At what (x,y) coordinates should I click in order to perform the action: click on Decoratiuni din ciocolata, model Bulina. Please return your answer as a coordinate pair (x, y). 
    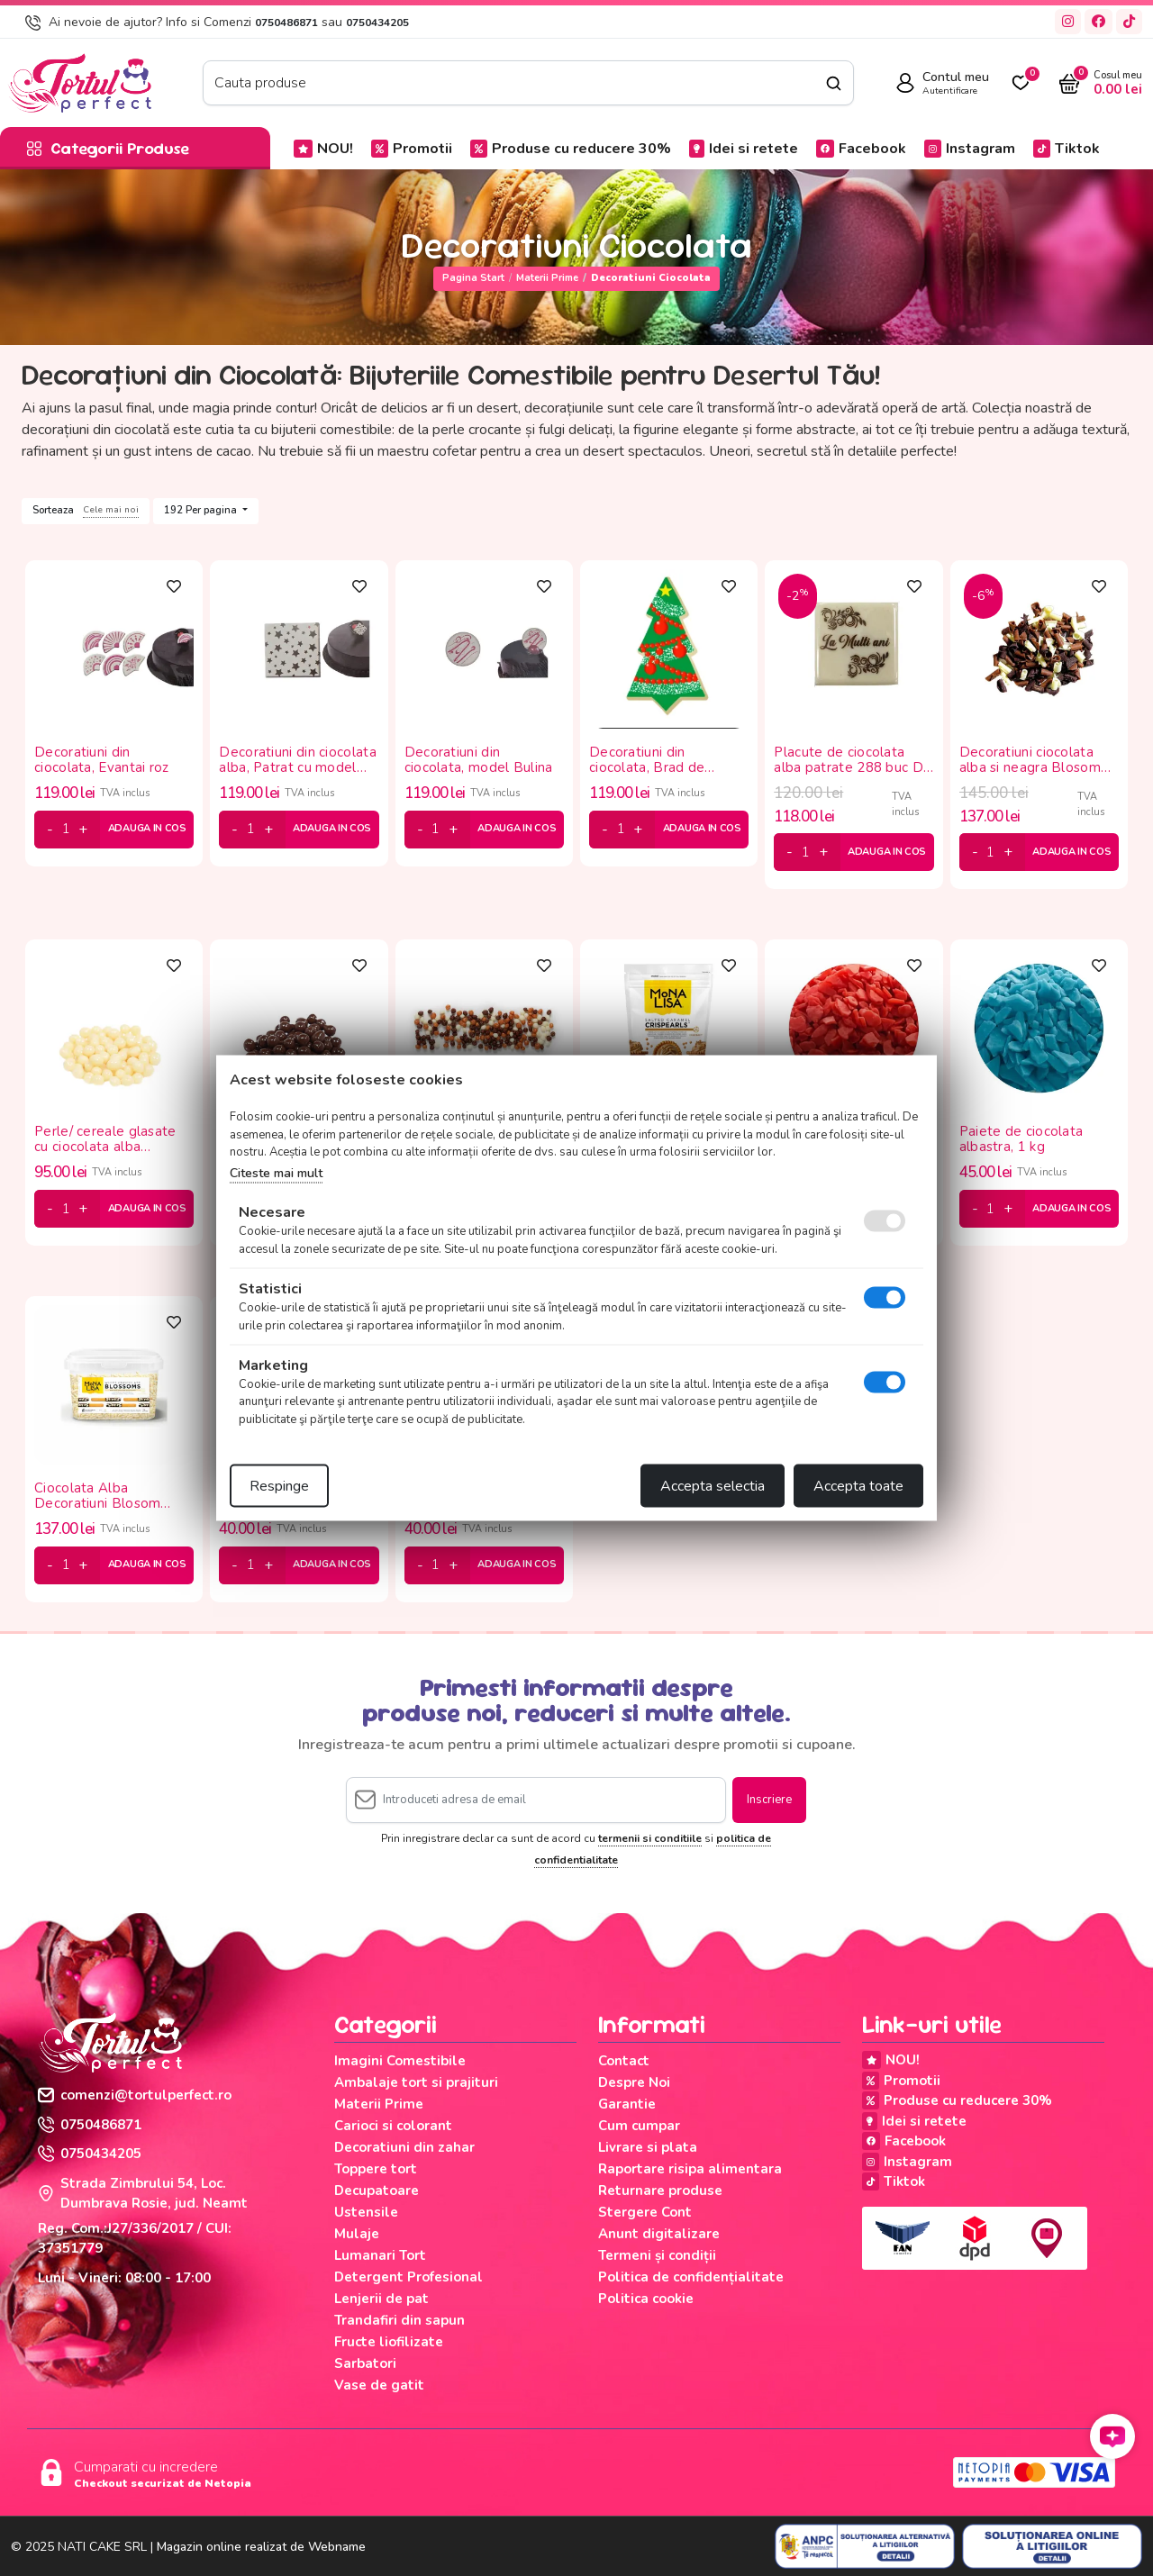
    Looking at the image, I should click on (478, 760).